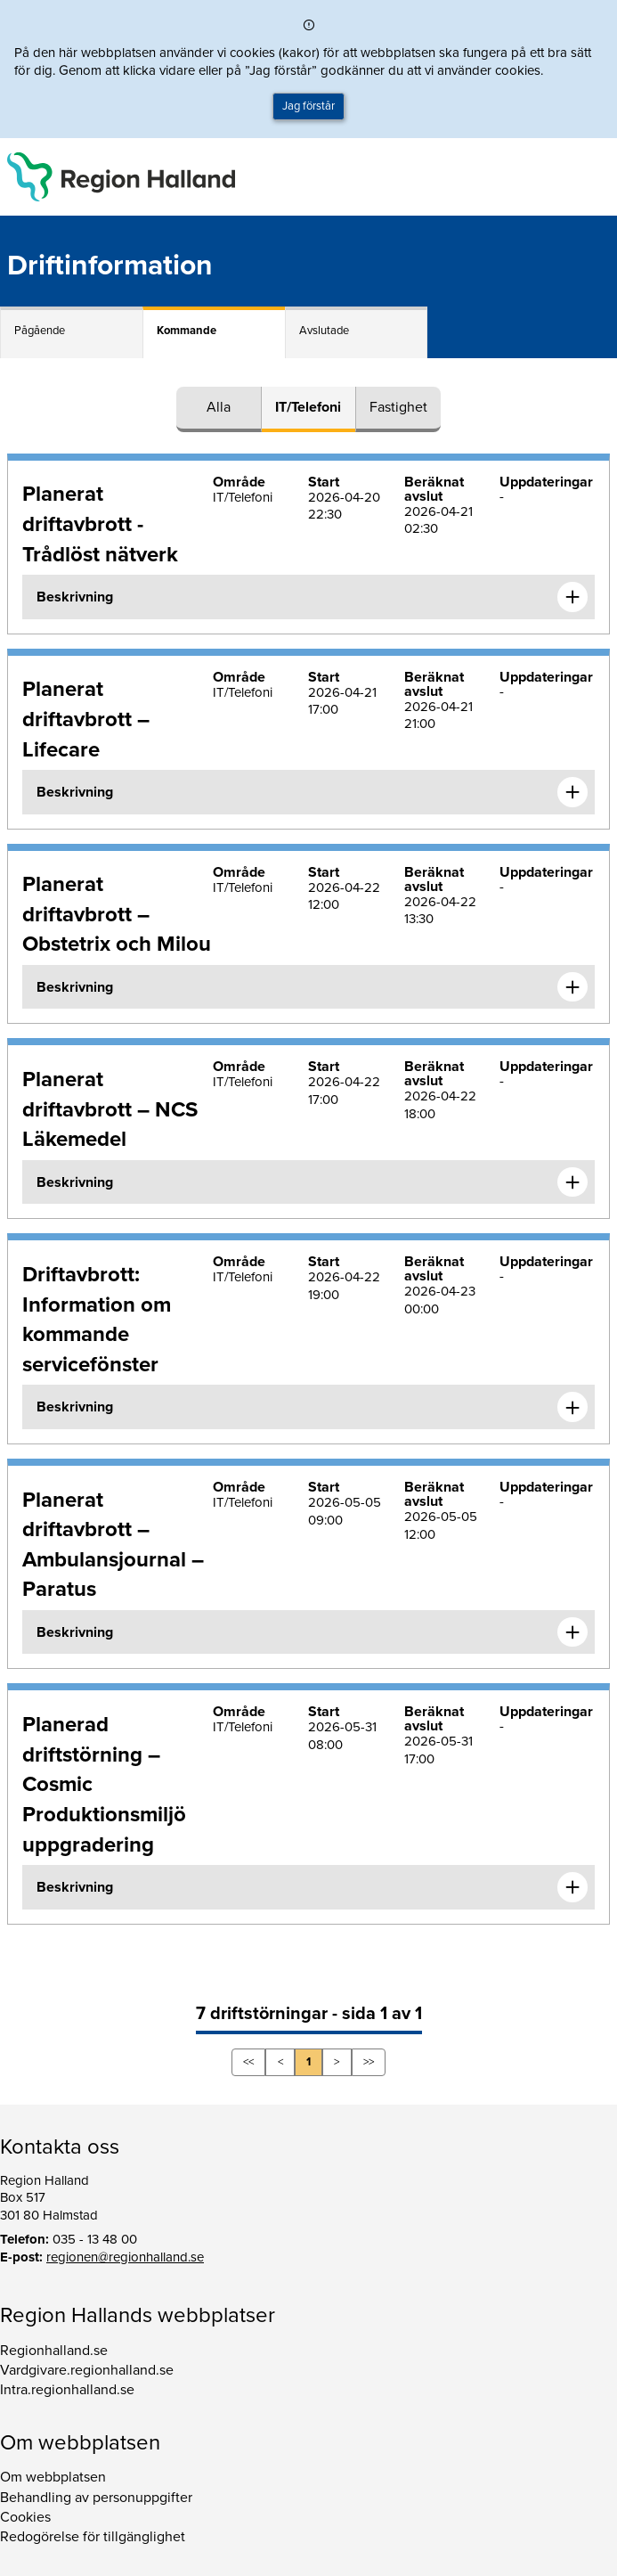 The height and width of the screenshot is (2576, 617). What do you see at coordinates (96, 2497) in the screenshot?
I see `Behandling av personuppgifter` at bounding box center [96, 2497].